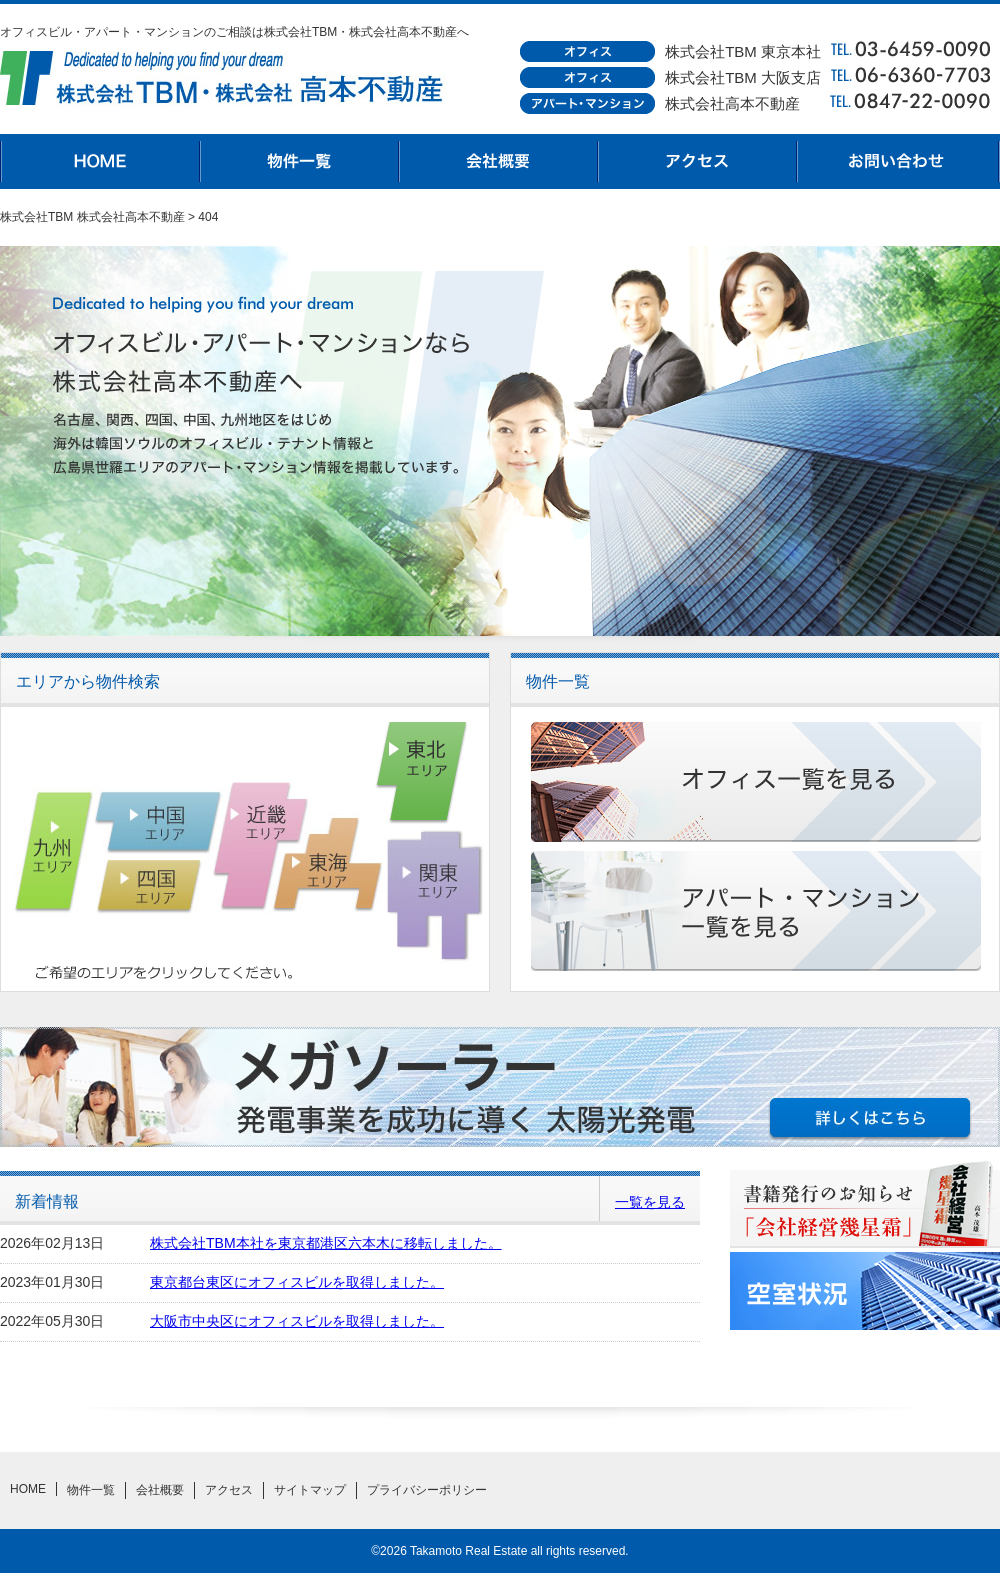 The height and width of the screenshot is (1573, 1000). What do you see at coordinates (500, 161) in the screenshot?
I see `会社概要` at bounding box center [500, 161].